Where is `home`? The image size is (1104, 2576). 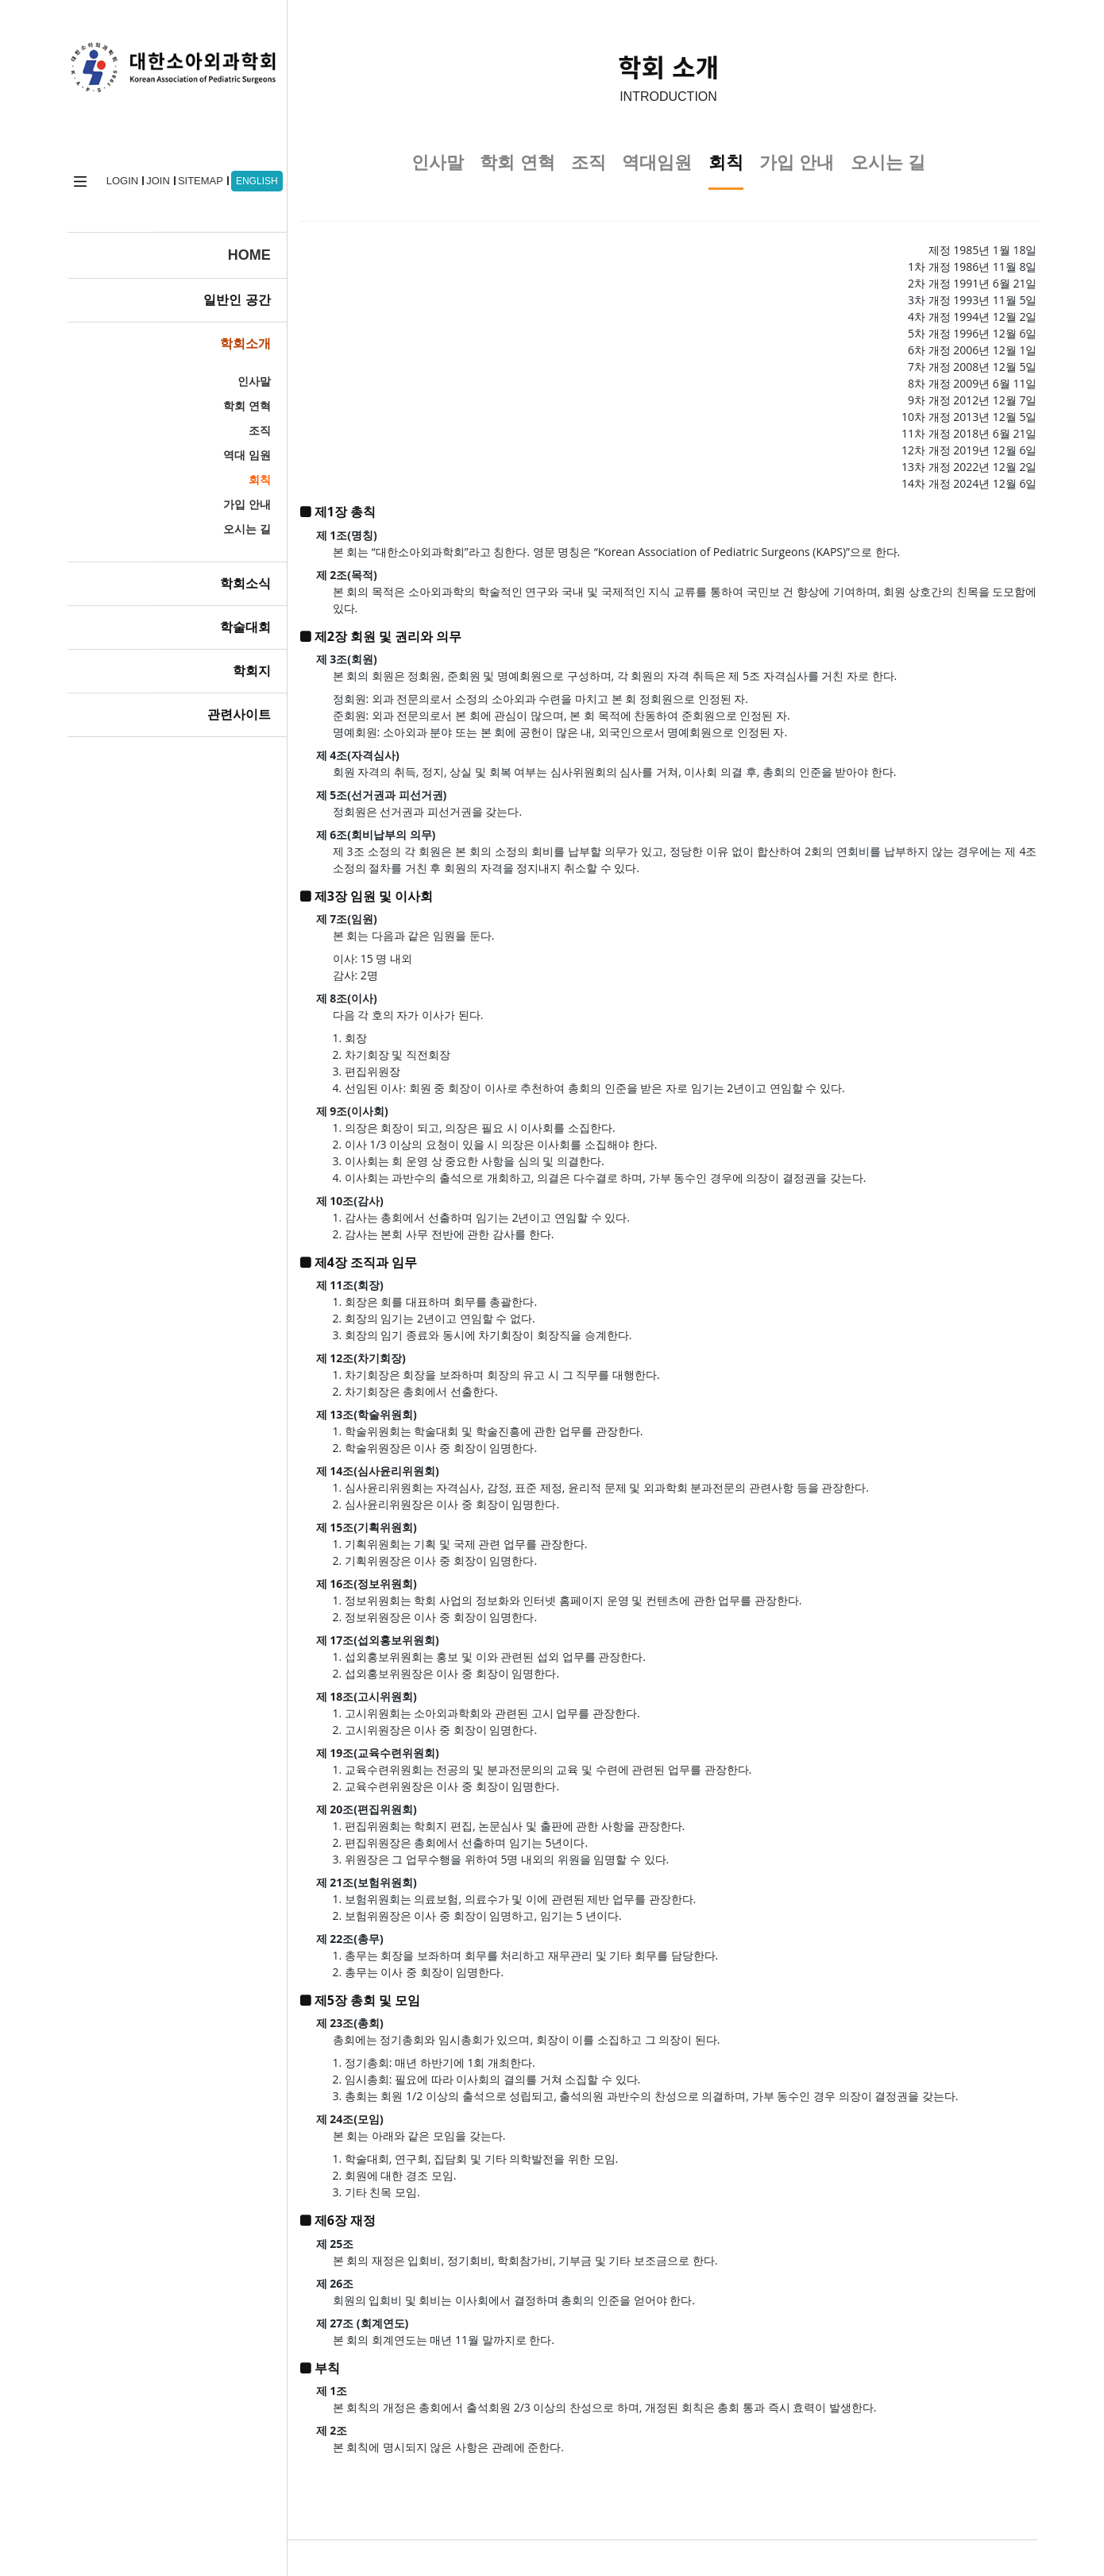 home is located at coordinates (74, 174).